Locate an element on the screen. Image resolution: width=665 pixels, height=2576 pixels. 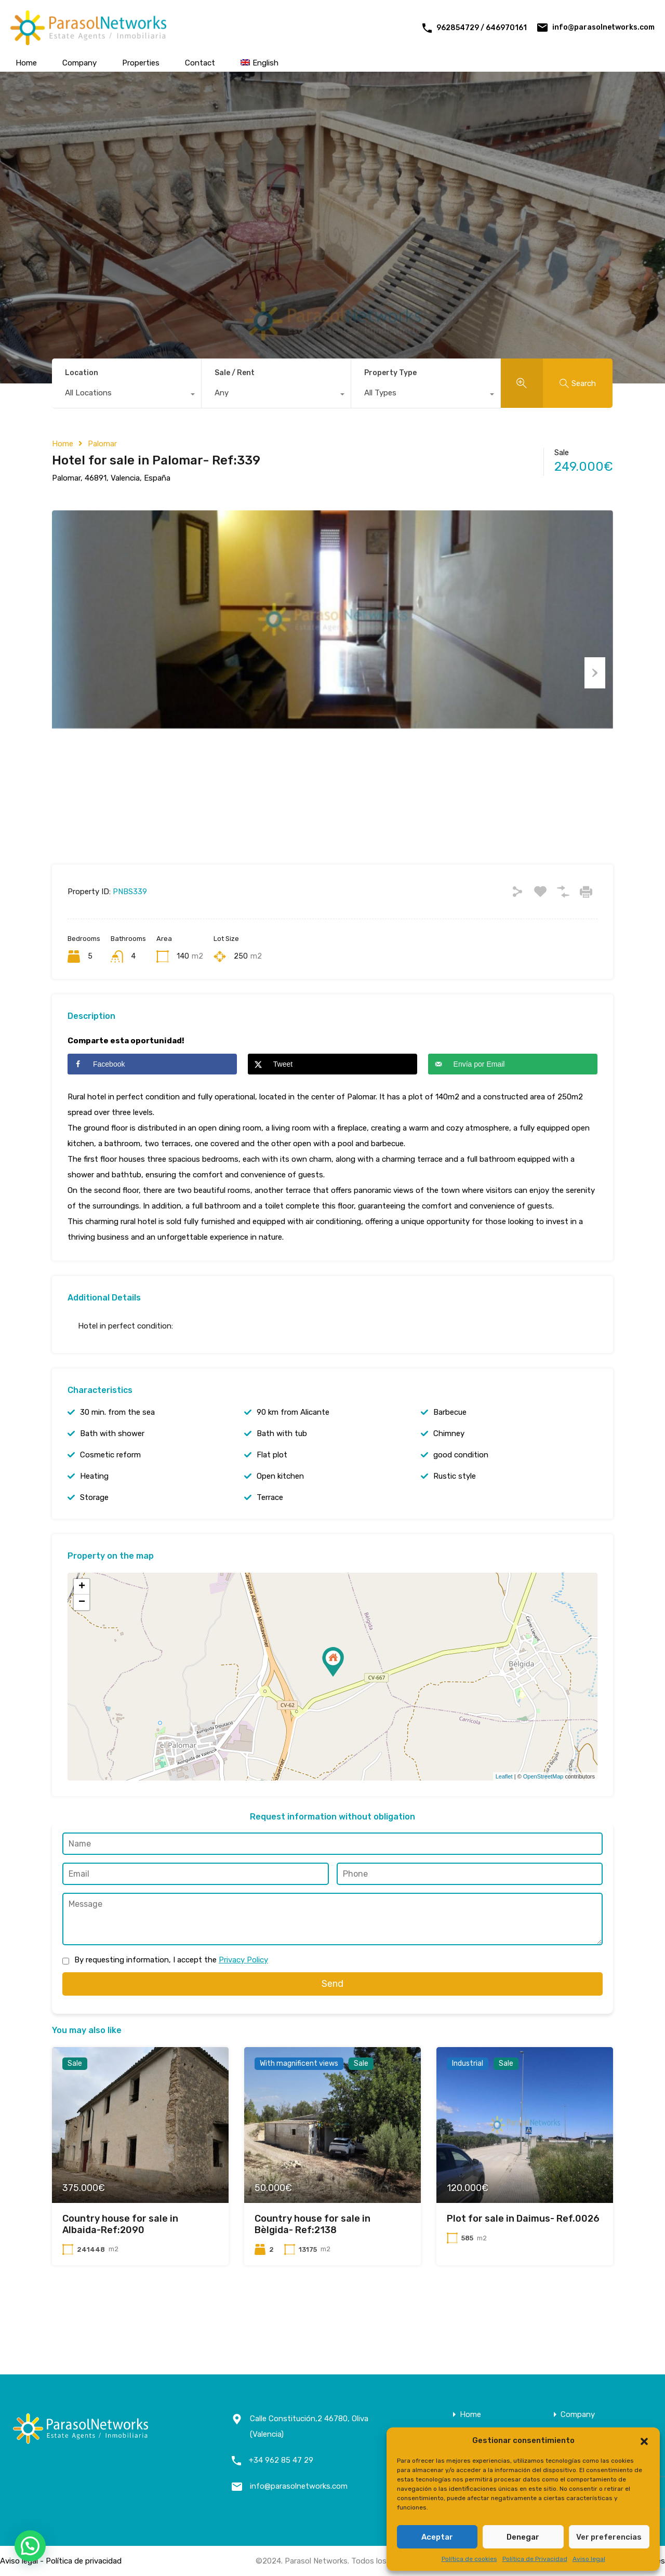
Bath with tub is located at coordinates (282, 1479).